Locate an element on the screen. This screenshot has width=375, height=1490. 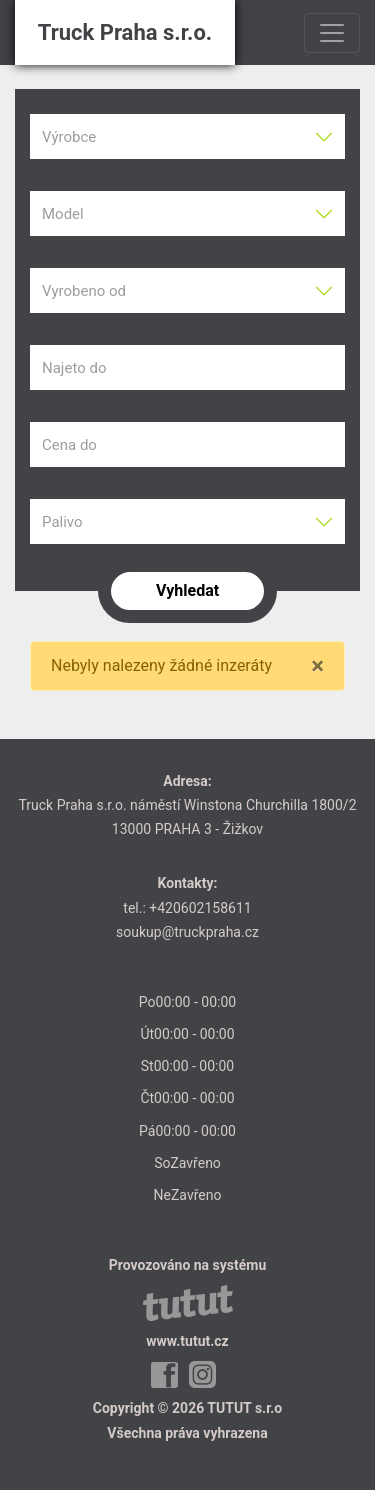
+420602158611 is located at coordinates (200, 908).